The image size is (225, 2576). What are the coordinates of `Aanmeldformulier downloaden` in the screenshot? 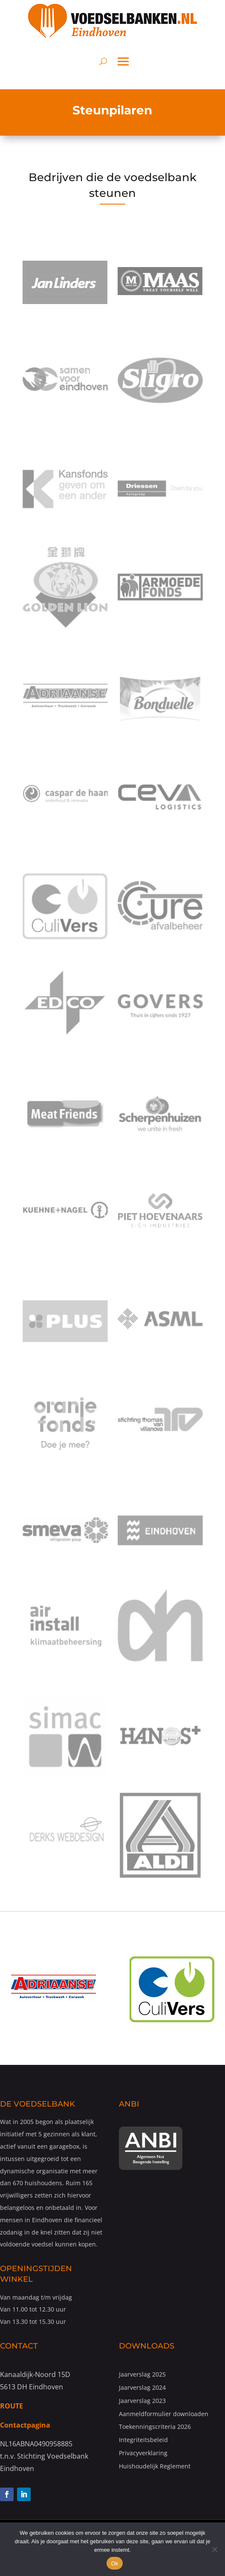 It's located at (163, 2414).